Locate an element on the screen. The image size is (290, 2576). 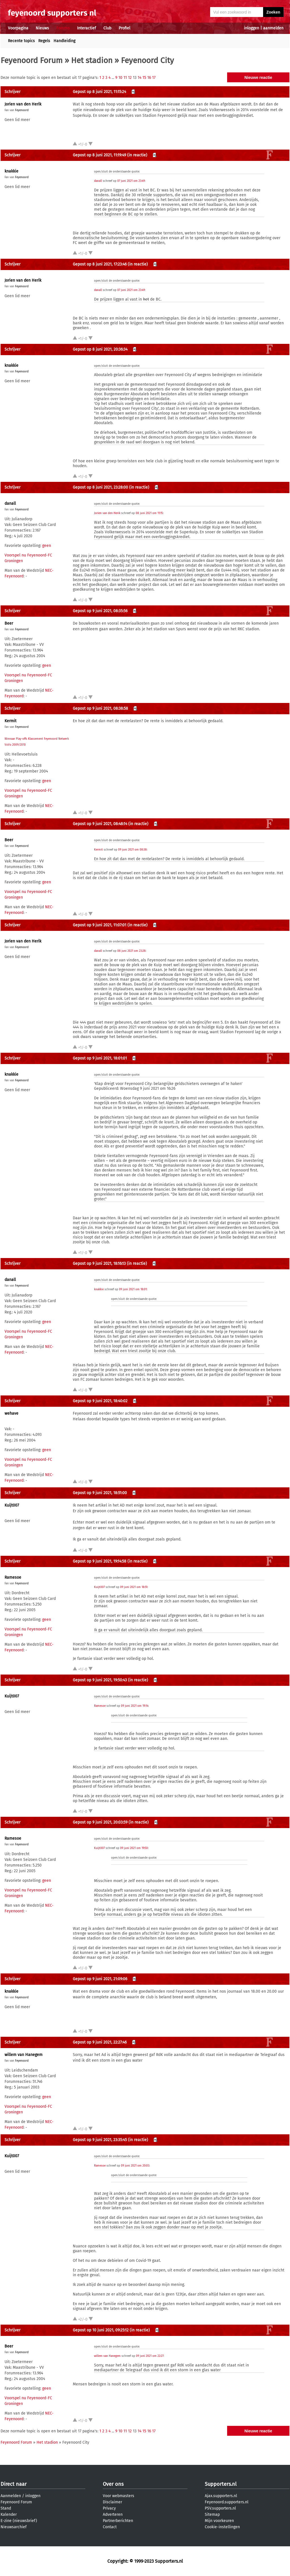
Gepost op 9 juni 2021, 11:07:01 is located at coordinates (99, 925).